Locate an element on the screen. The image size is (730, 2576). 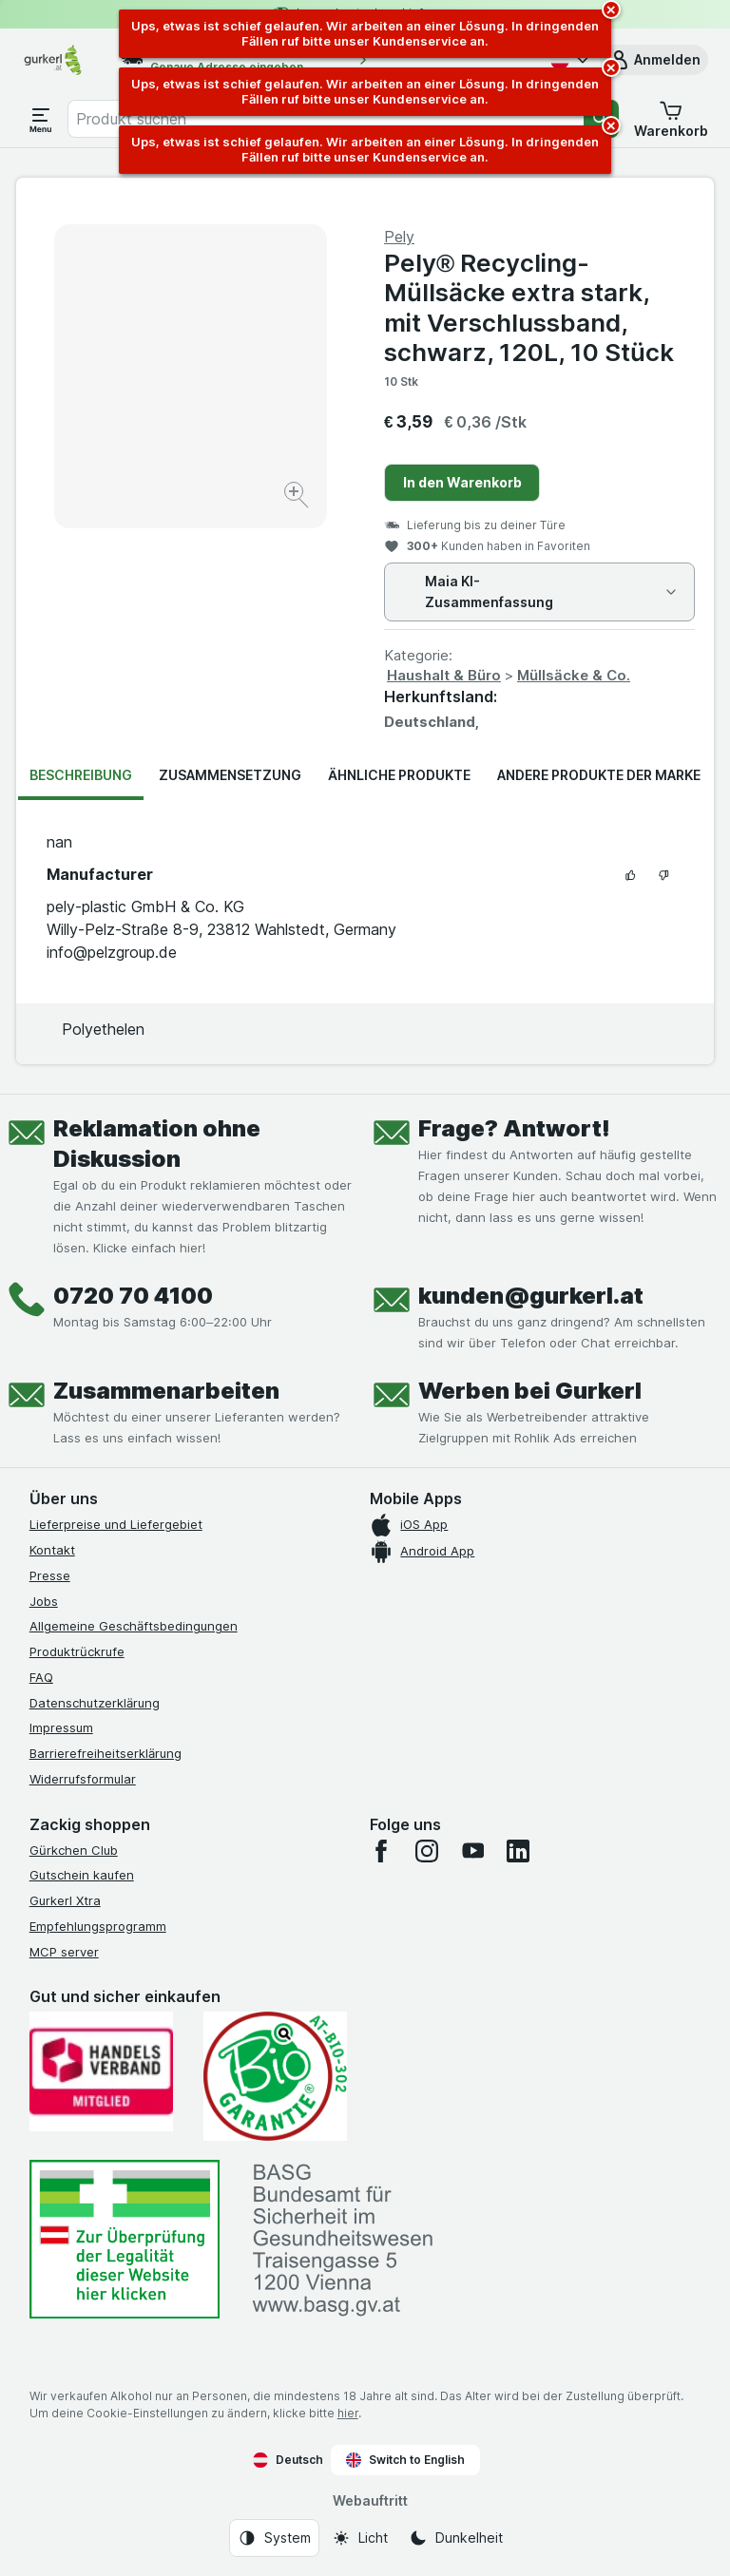
[Webauftritt: System] is located at coordinates (274, 2538).